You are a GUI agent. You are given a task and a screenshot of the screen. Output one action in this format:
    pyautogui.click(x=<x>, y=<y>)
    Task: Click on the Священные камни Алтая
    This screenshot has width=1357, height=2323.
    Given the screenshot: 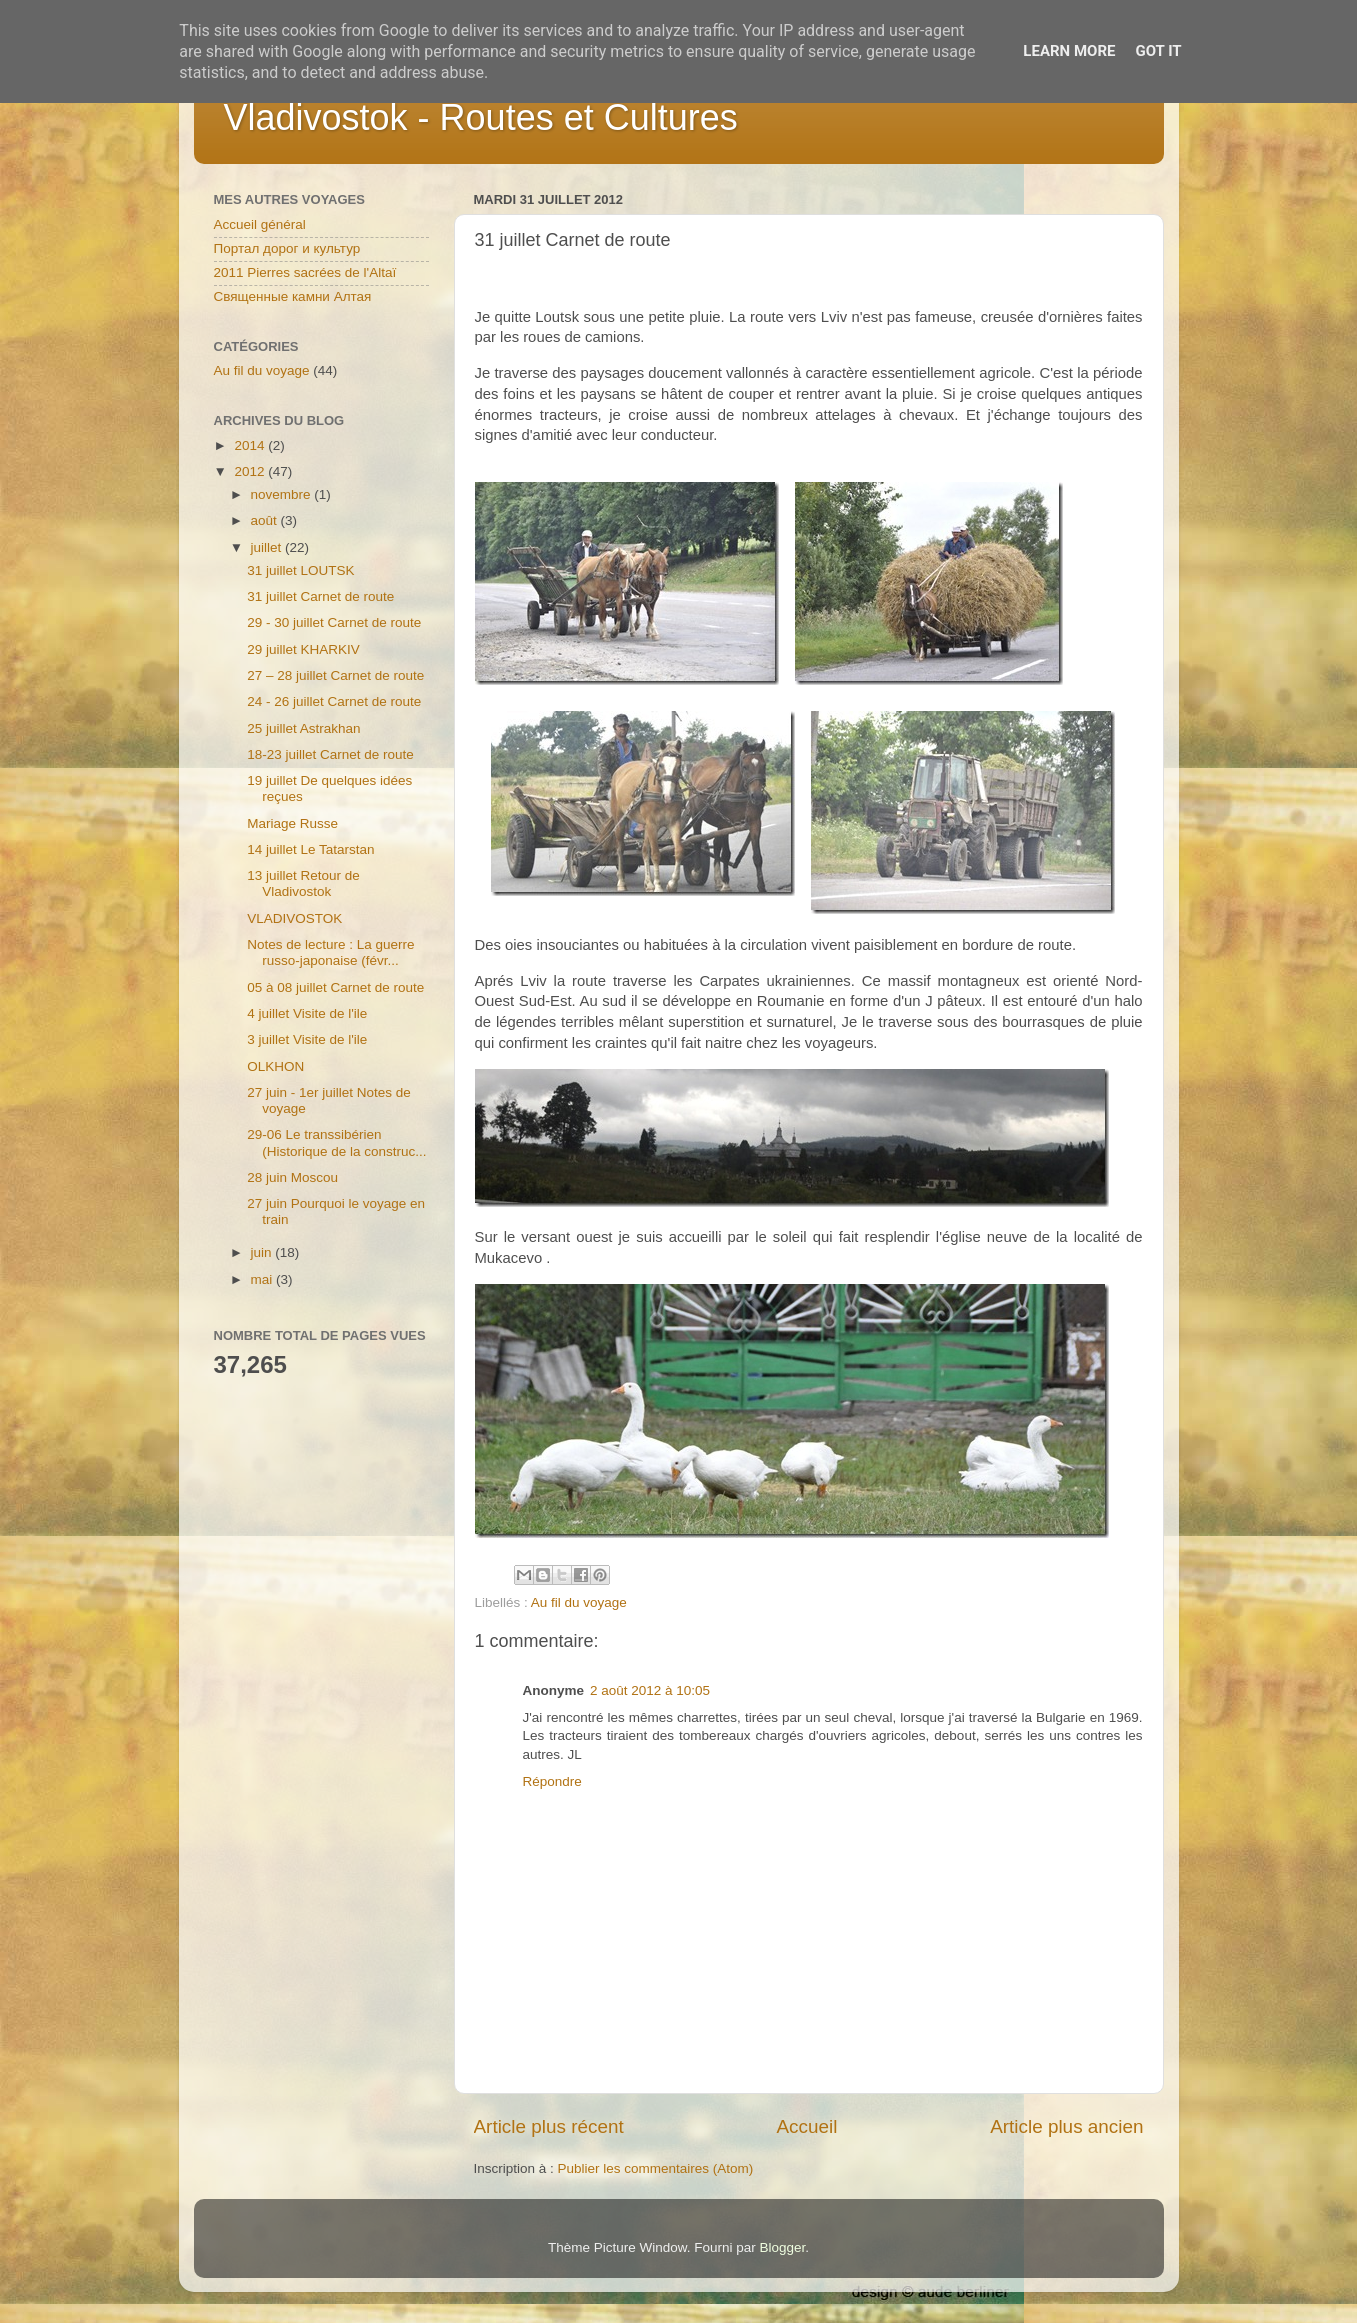 What is the action you would take?
    pyautogui.click(x=293, y=296)
    